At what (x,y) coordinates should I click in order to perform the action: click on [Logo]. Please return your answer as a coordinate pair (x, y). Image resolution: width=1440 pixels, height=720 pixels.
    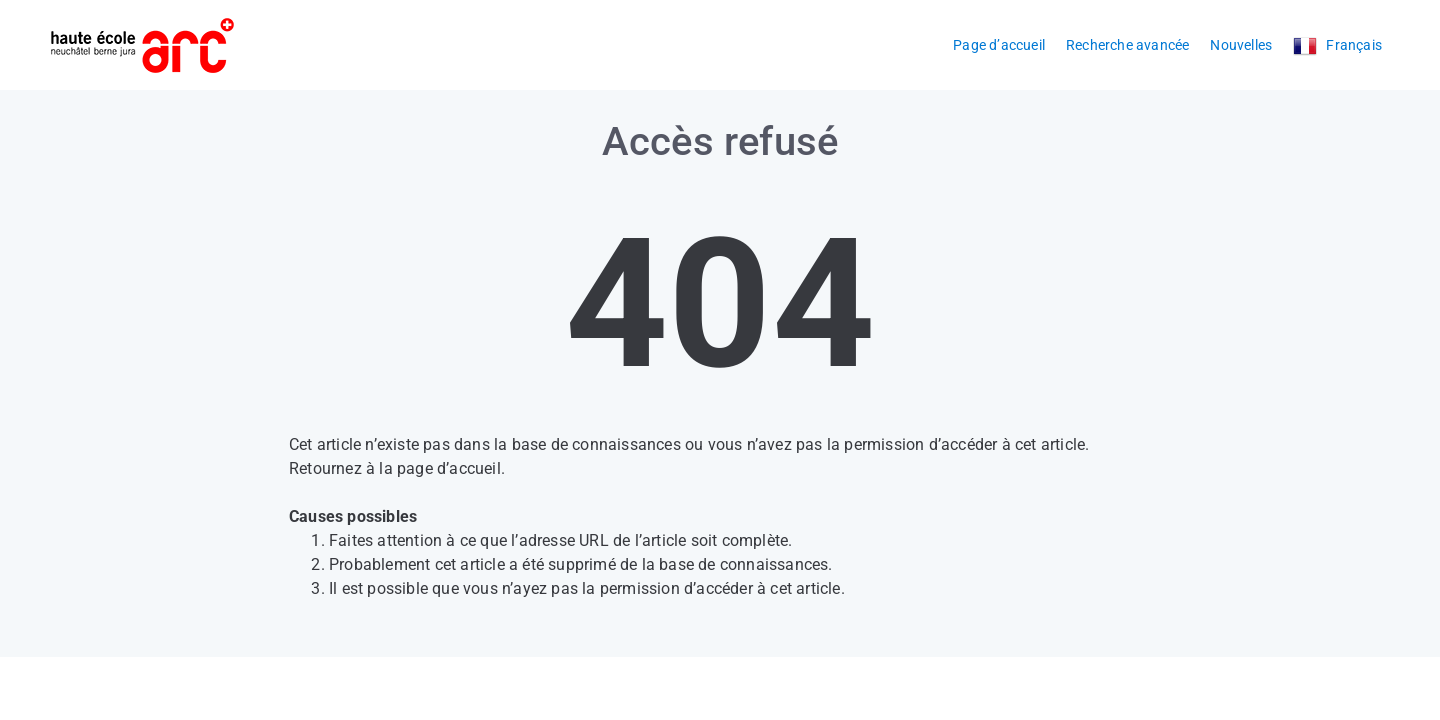
    Looking at the image, I should click on (142, 45).